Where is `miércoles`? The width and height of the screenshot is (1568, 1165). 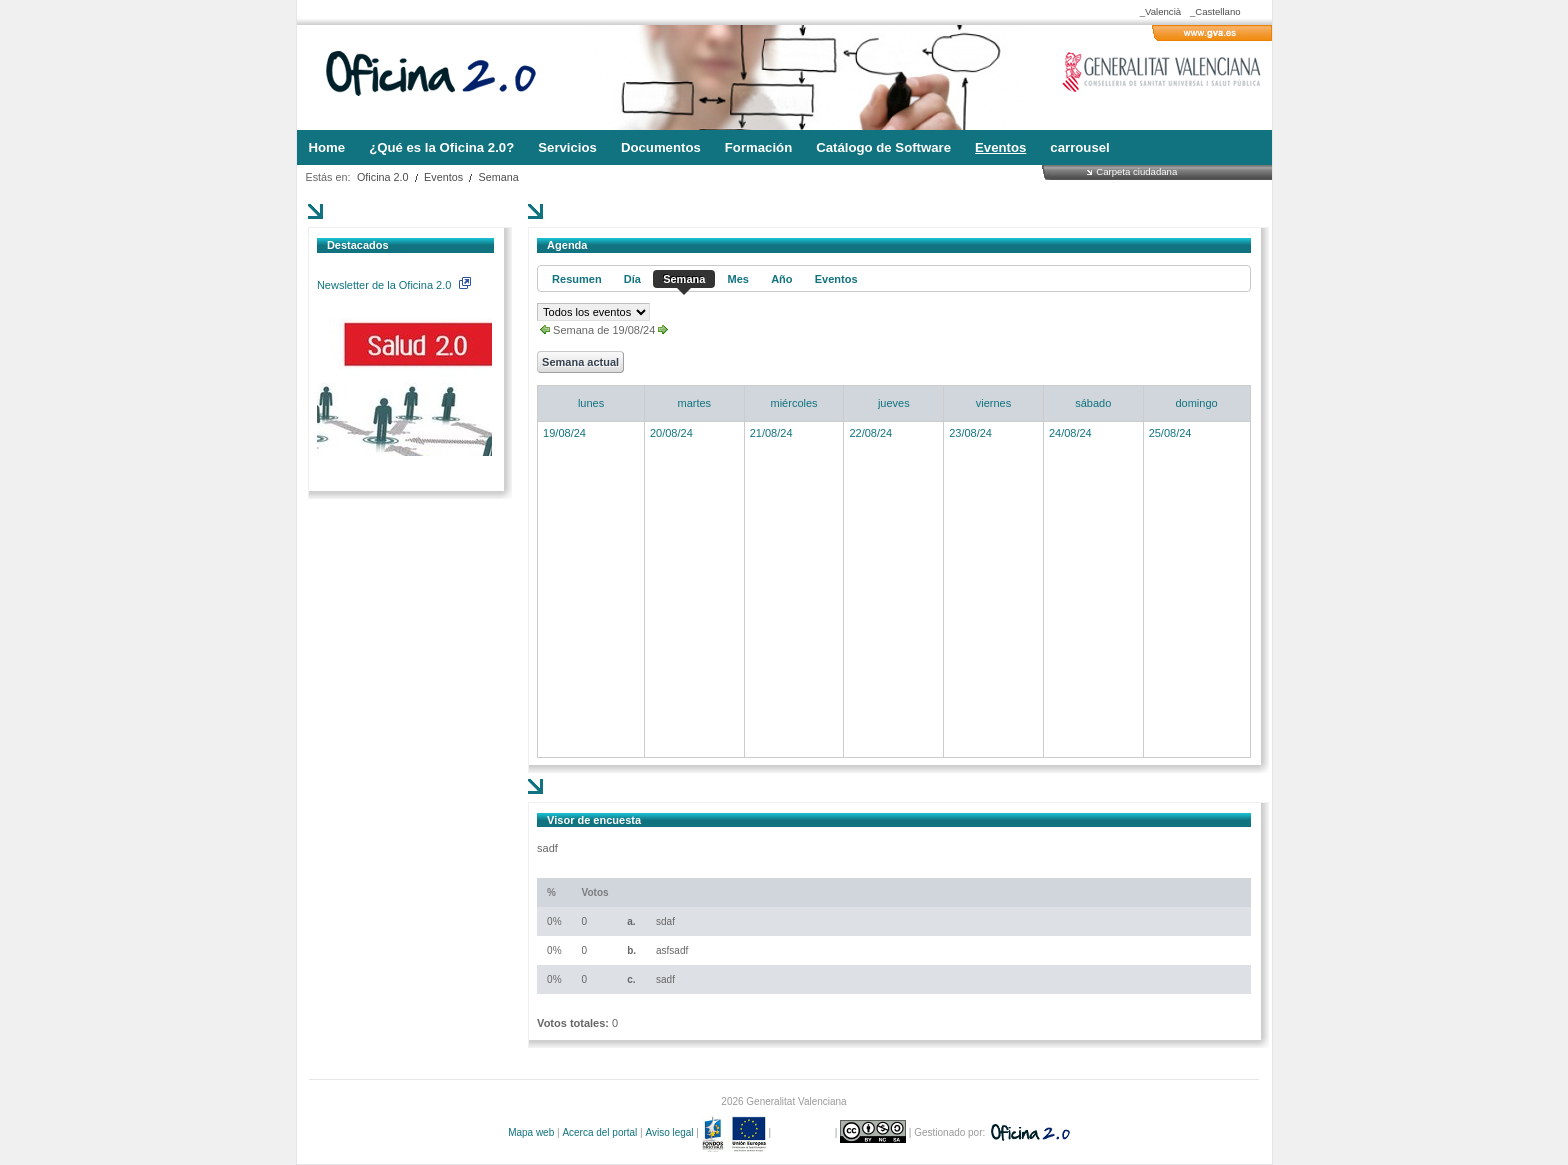
miércoles is located at coordinates (794, 403).